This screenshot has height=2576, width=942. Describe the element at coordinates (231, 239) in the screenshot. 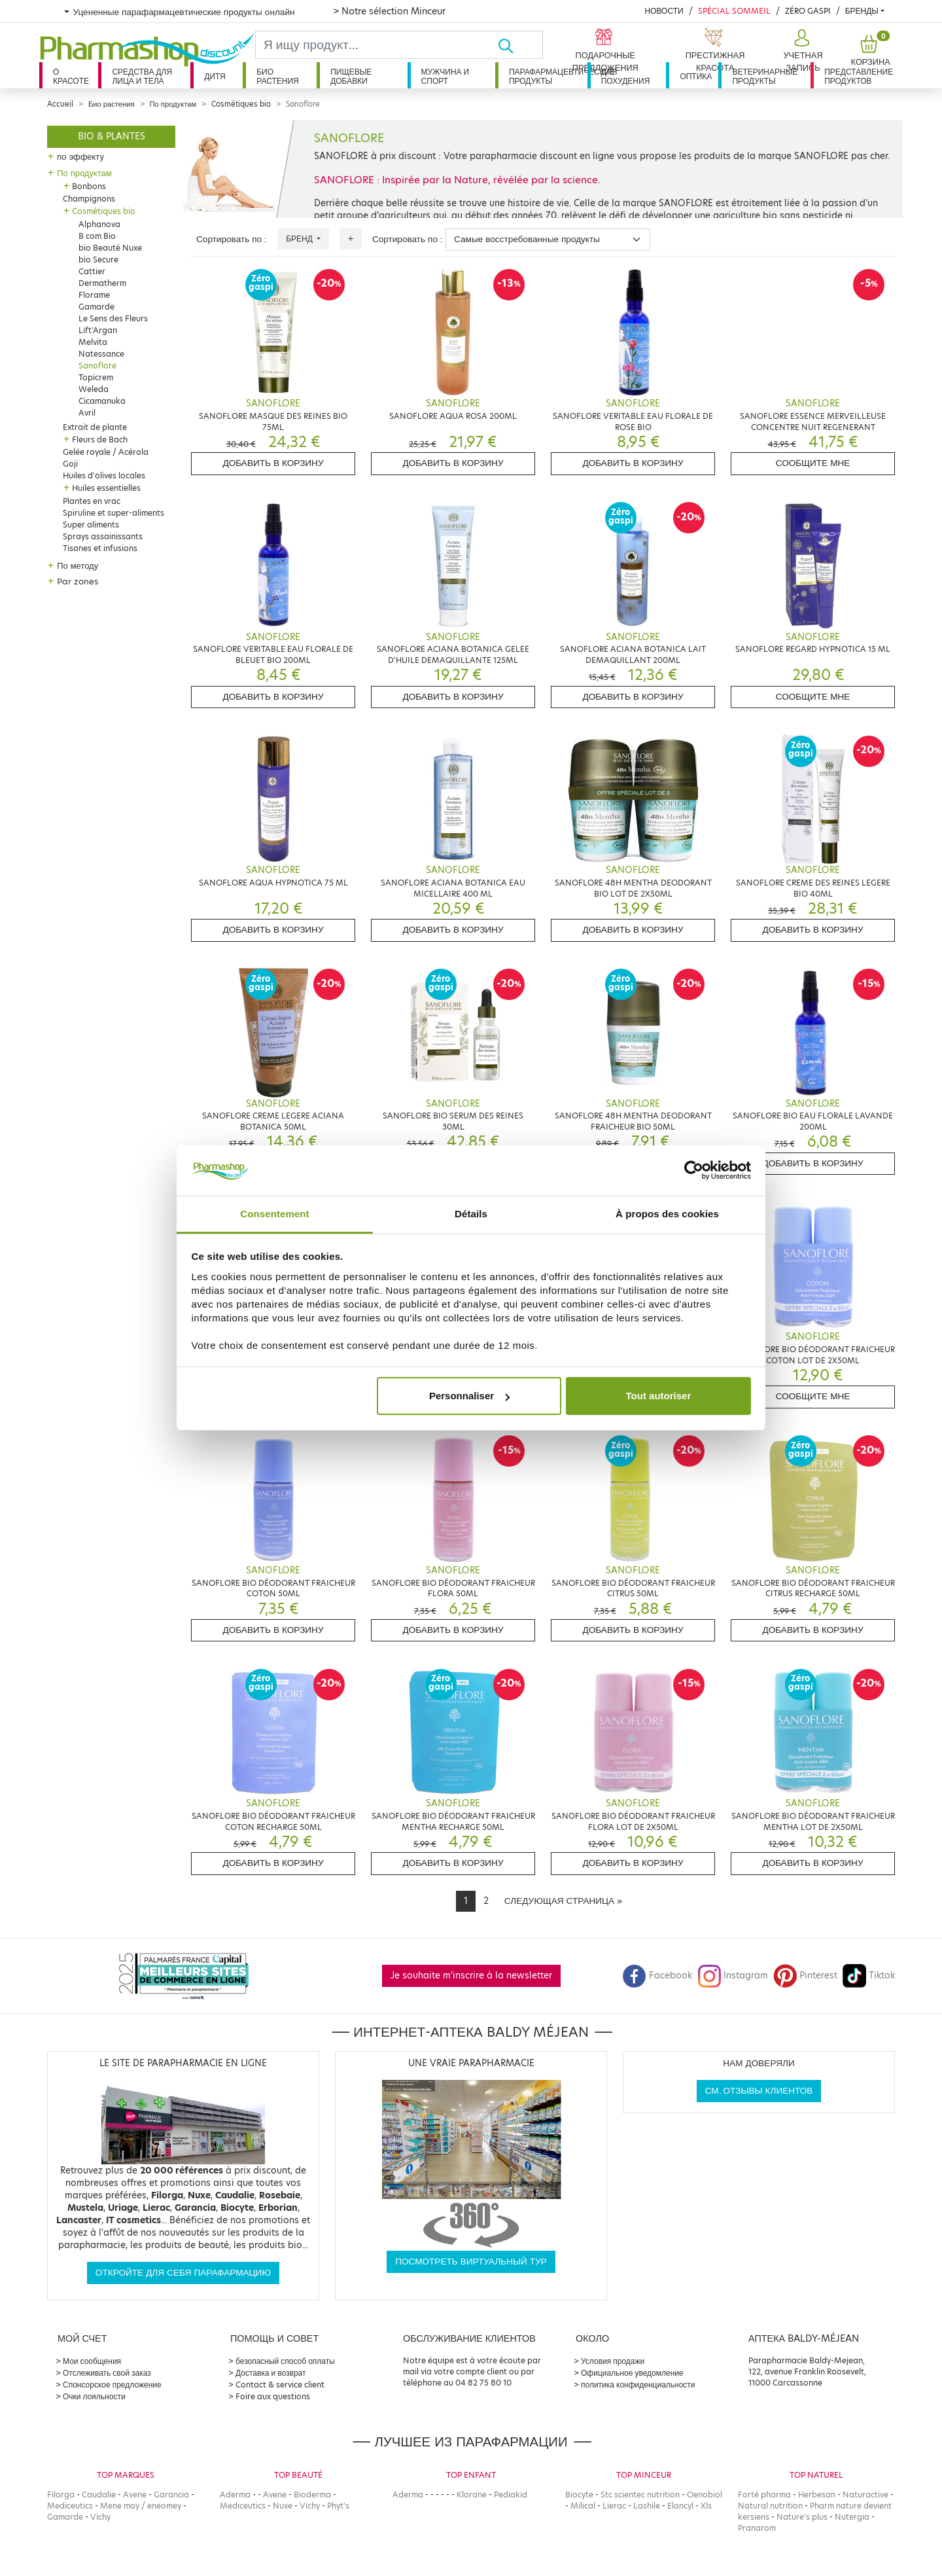

I see `Сортировать по :` at that location.